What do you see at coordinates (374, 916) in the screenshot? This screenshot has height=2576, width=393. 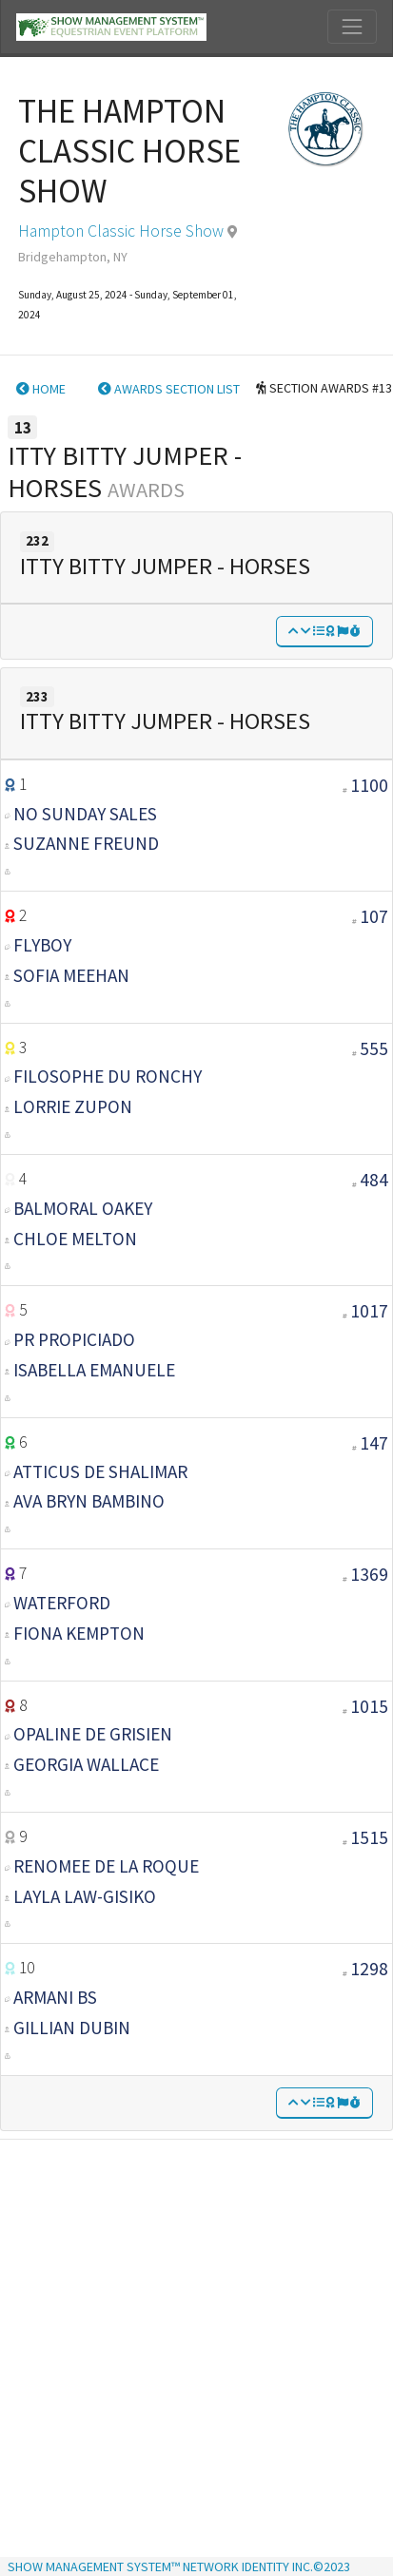 I see `107` at bounding box center [374, 916].